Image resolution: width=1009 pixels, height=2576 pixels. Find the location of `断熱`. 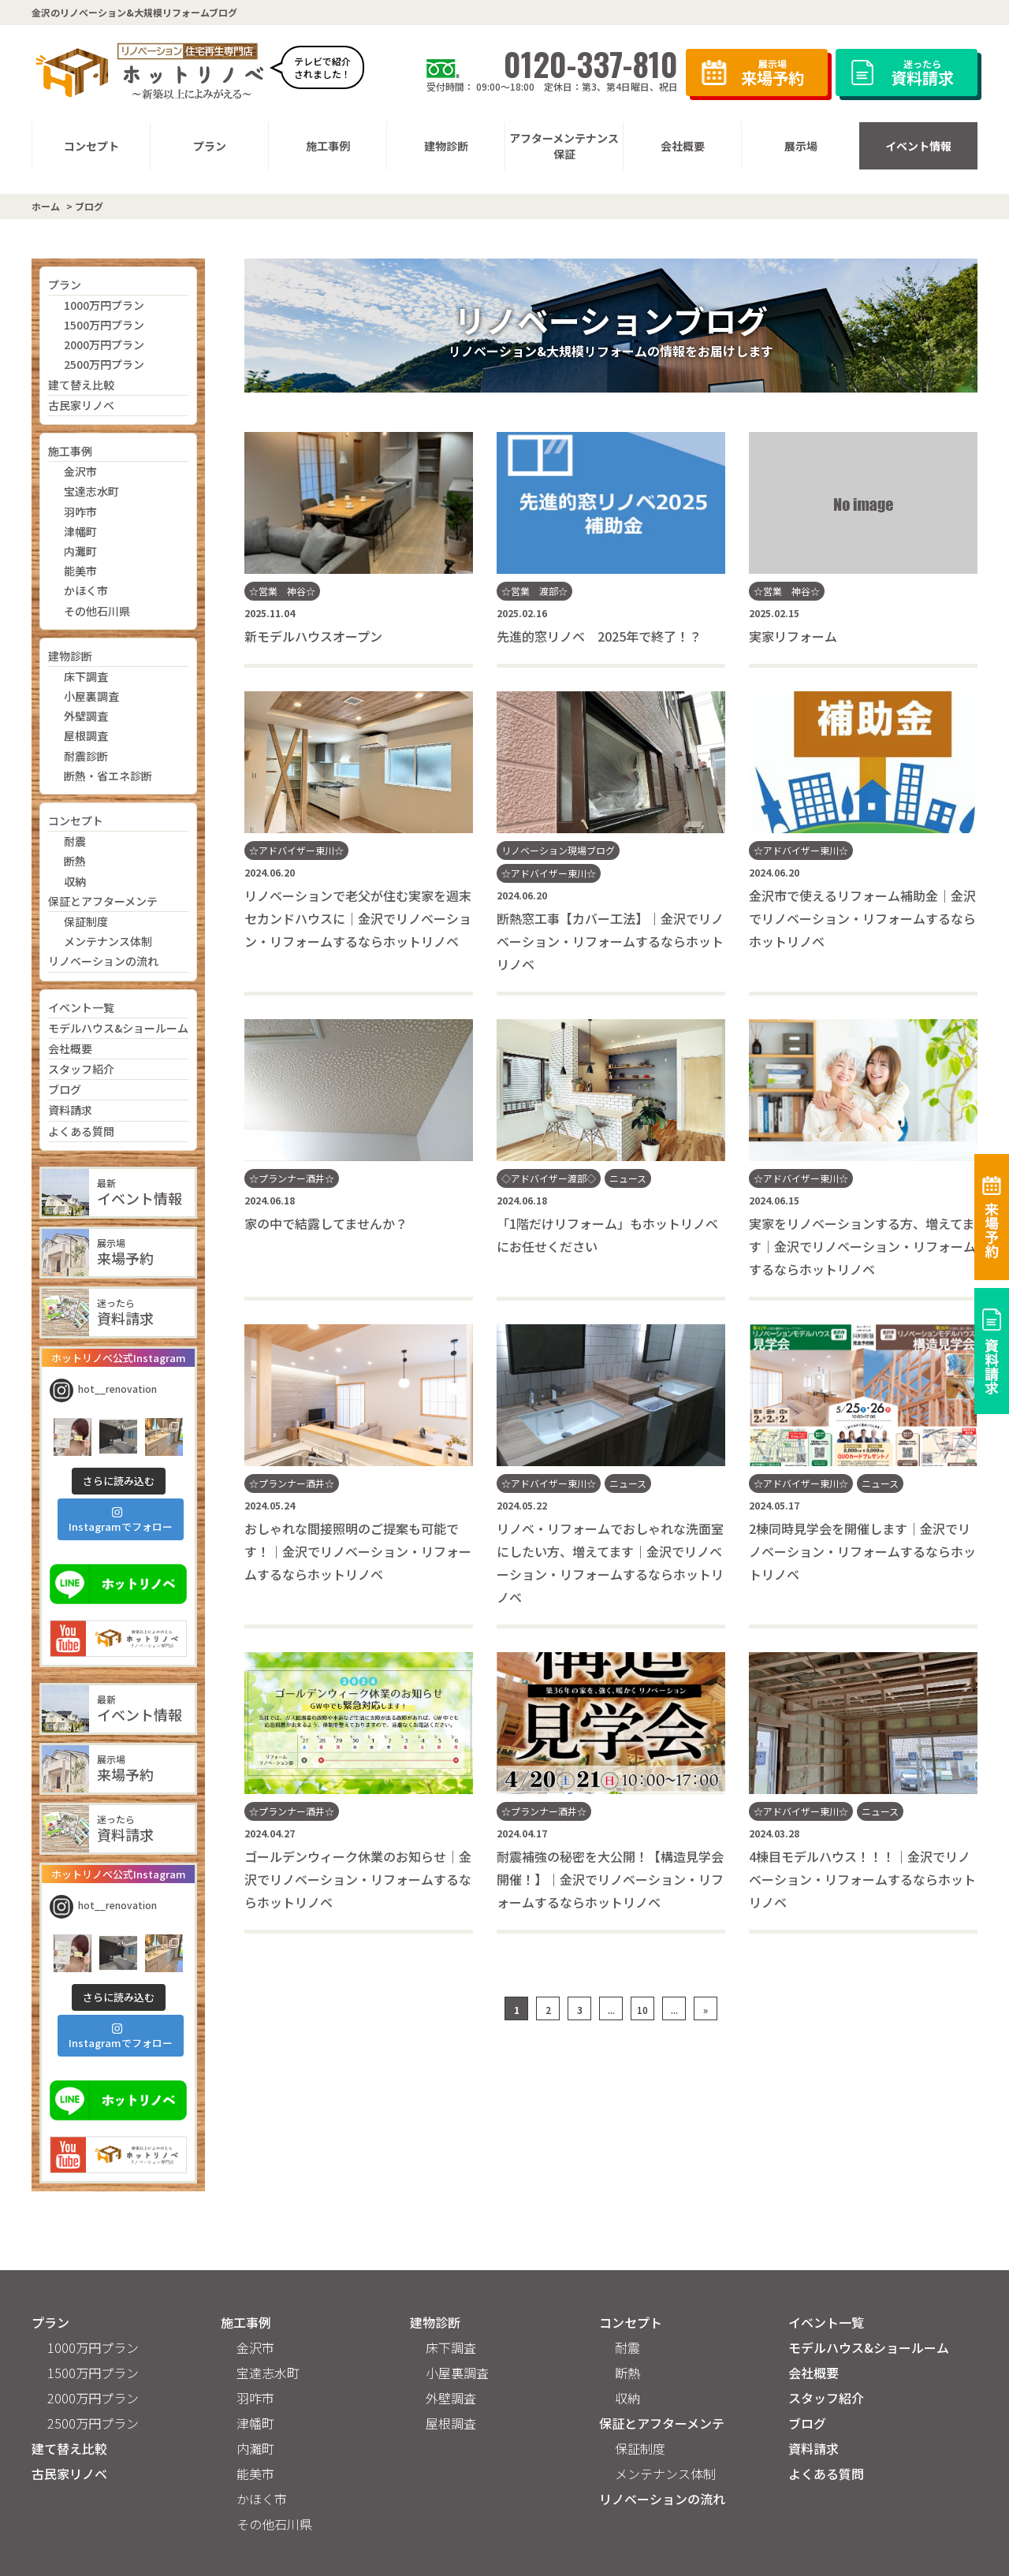

断熱 is located at coordinates (75, 861).